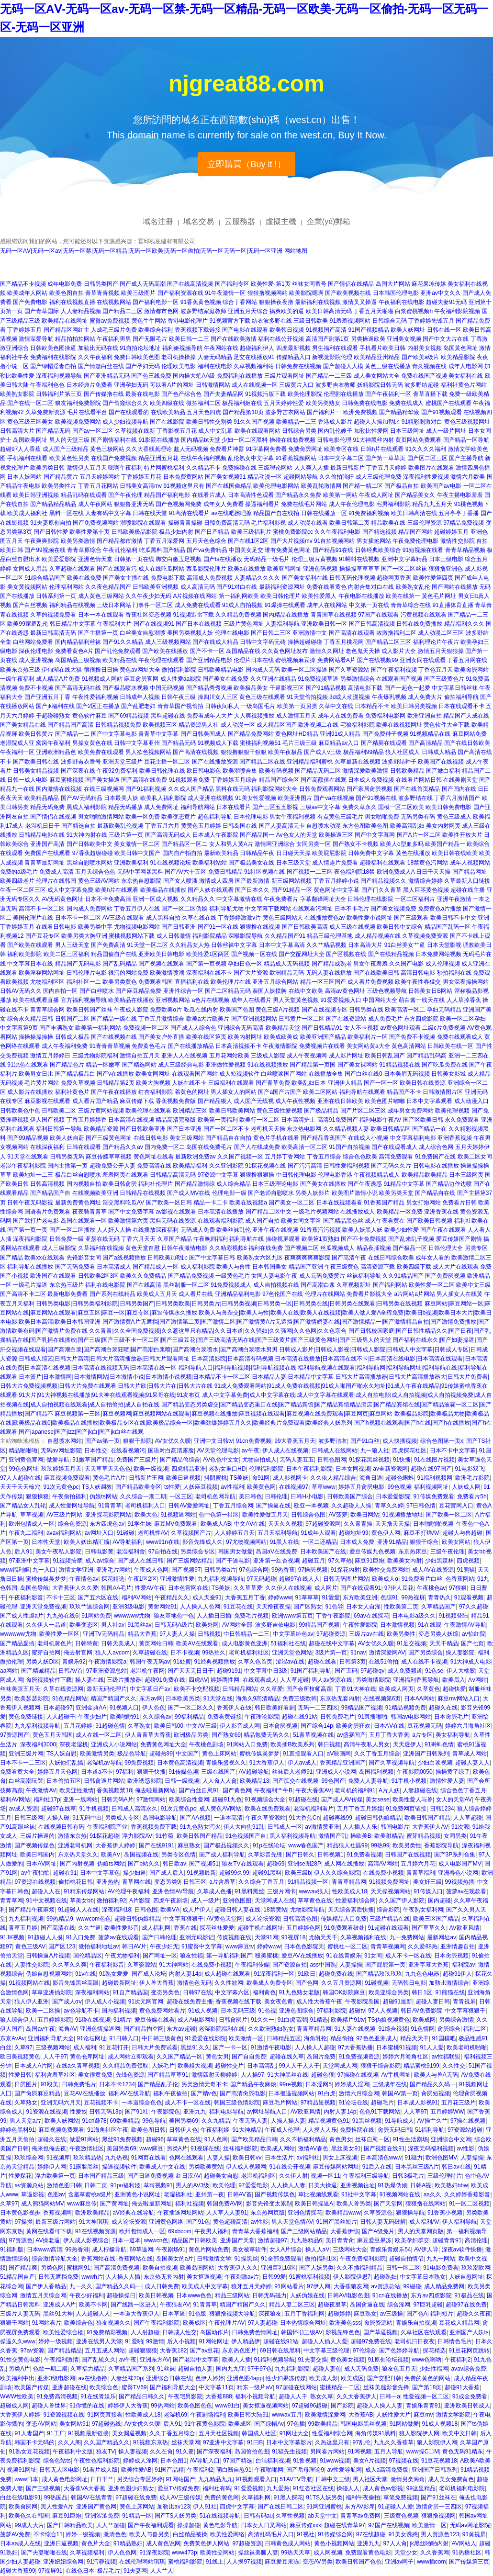  I want to click on 中文字幕激情在线, so click(239, 899).